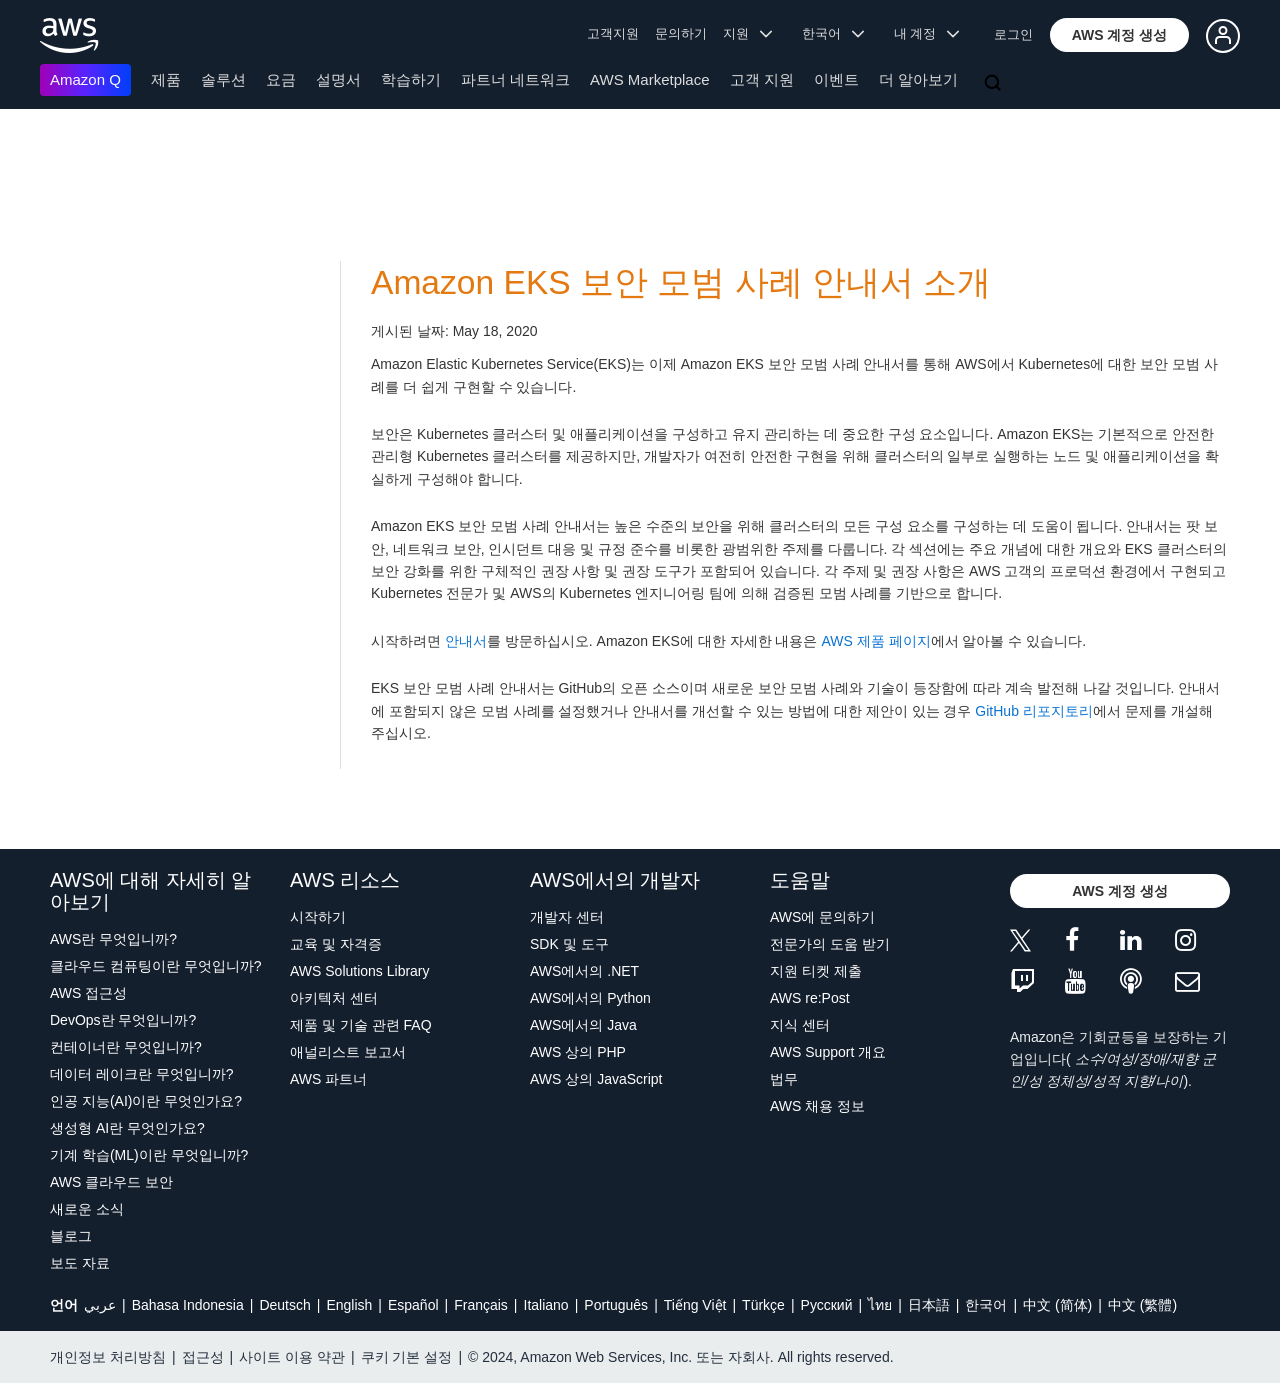  What do you see at coordinates (123, 1020) in the screenshot?
I see `DevOps란 무엇입니까?` at bounding box center [123, 1020].